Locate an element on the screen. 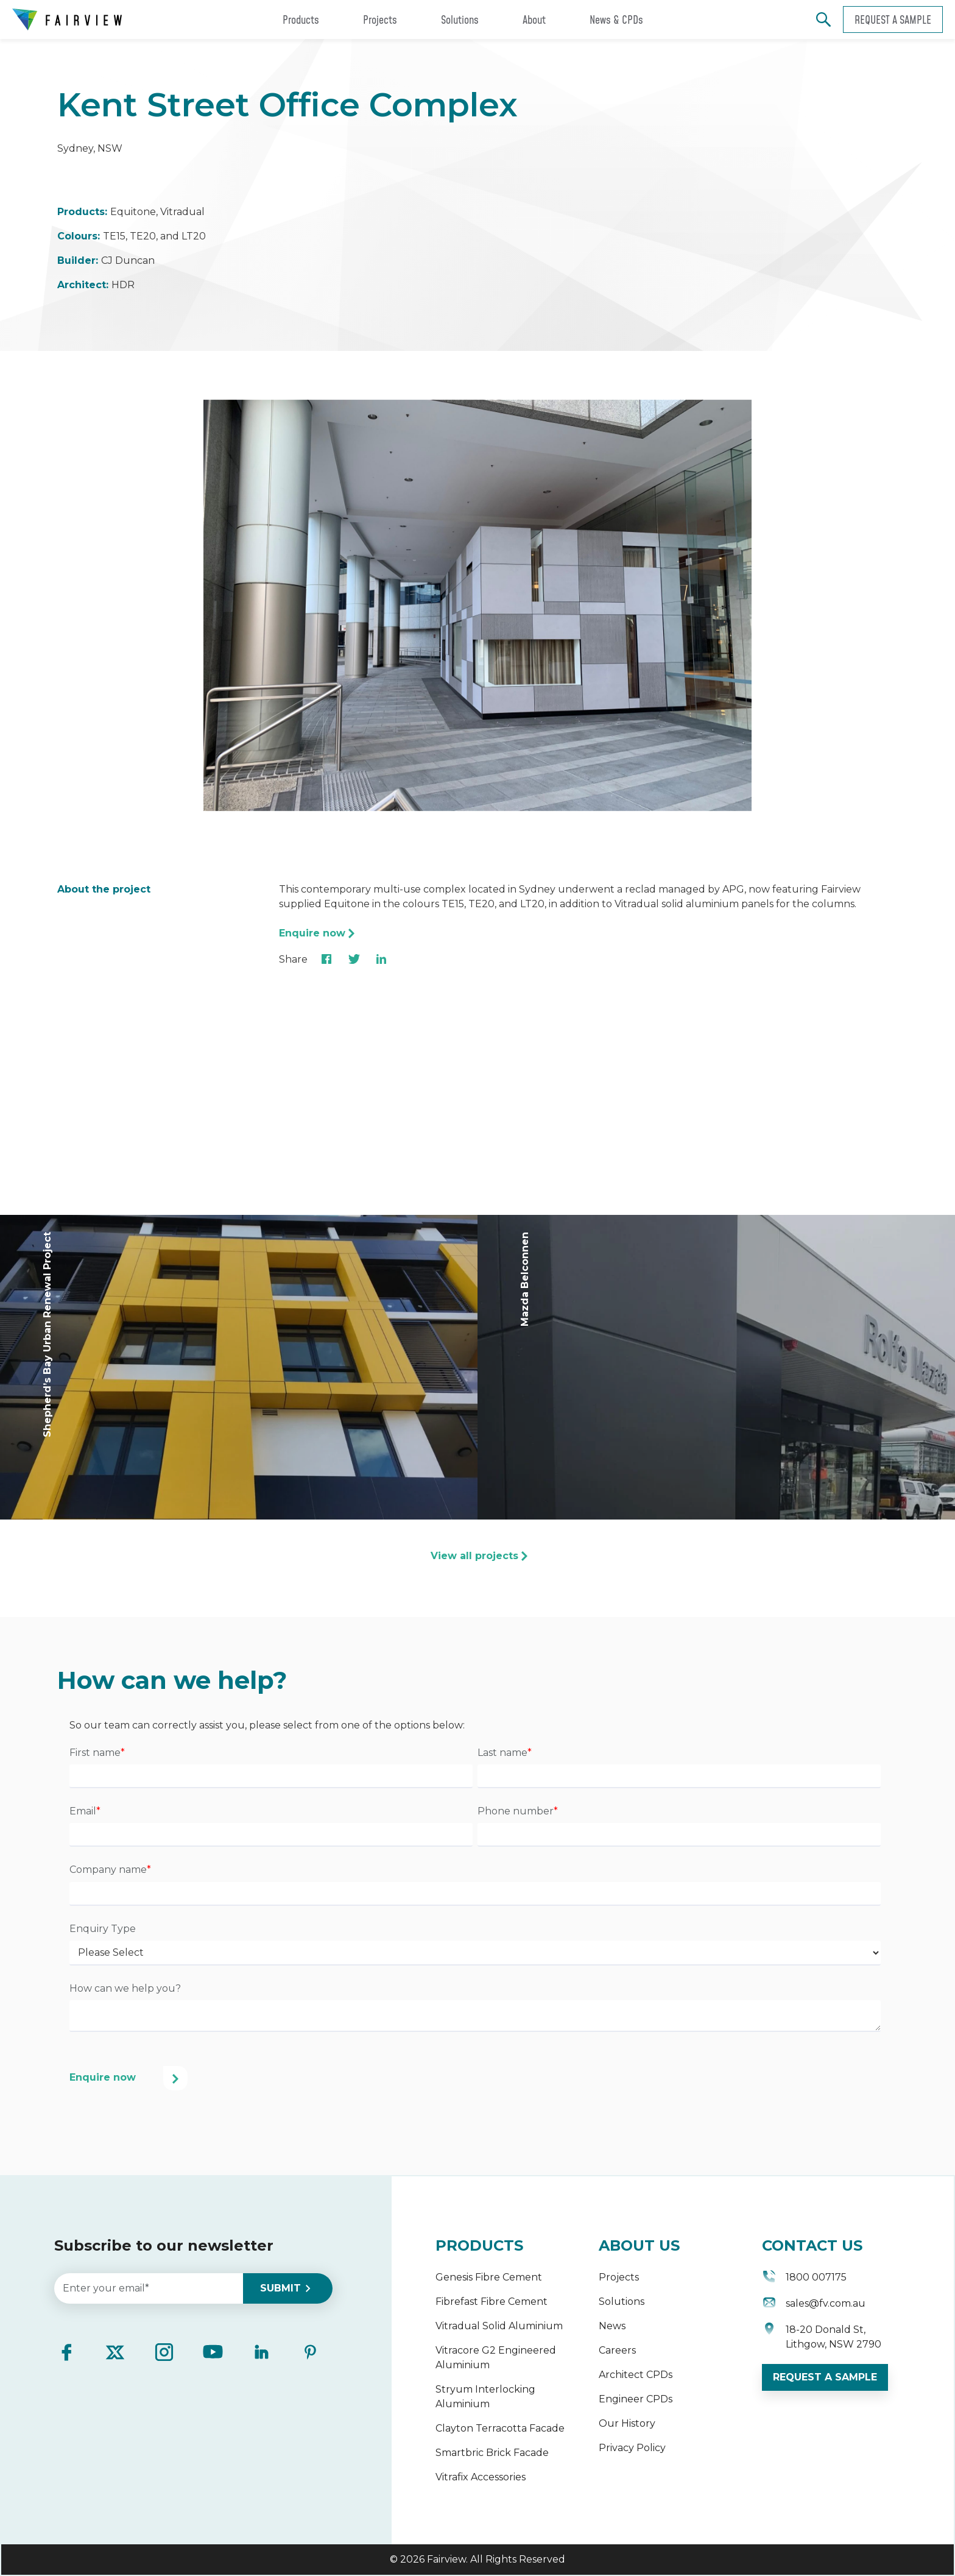  Stryum Interlocking Aluminium [menuitem] is located at coordinates (485, 2396).